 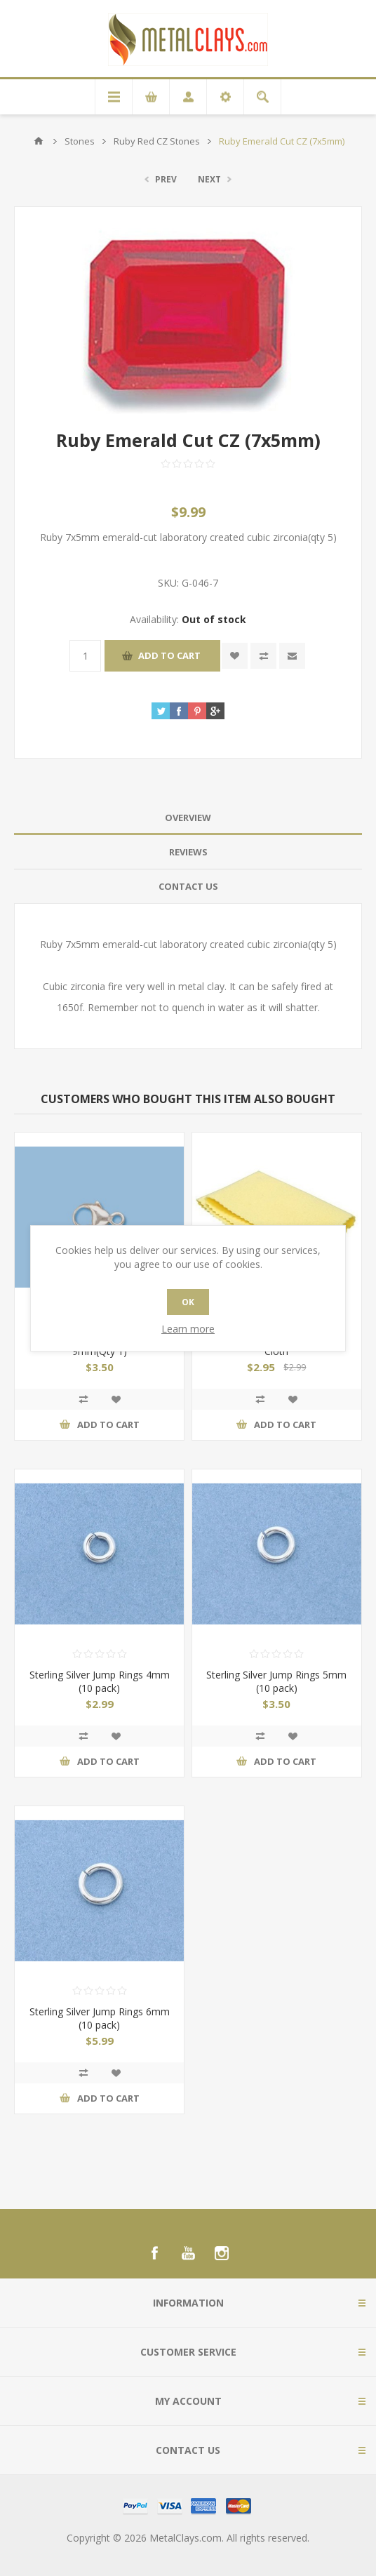 I want to click on Sterling Silver Jump Rings 6mm (10 pack), so click(x=99, y=2018).